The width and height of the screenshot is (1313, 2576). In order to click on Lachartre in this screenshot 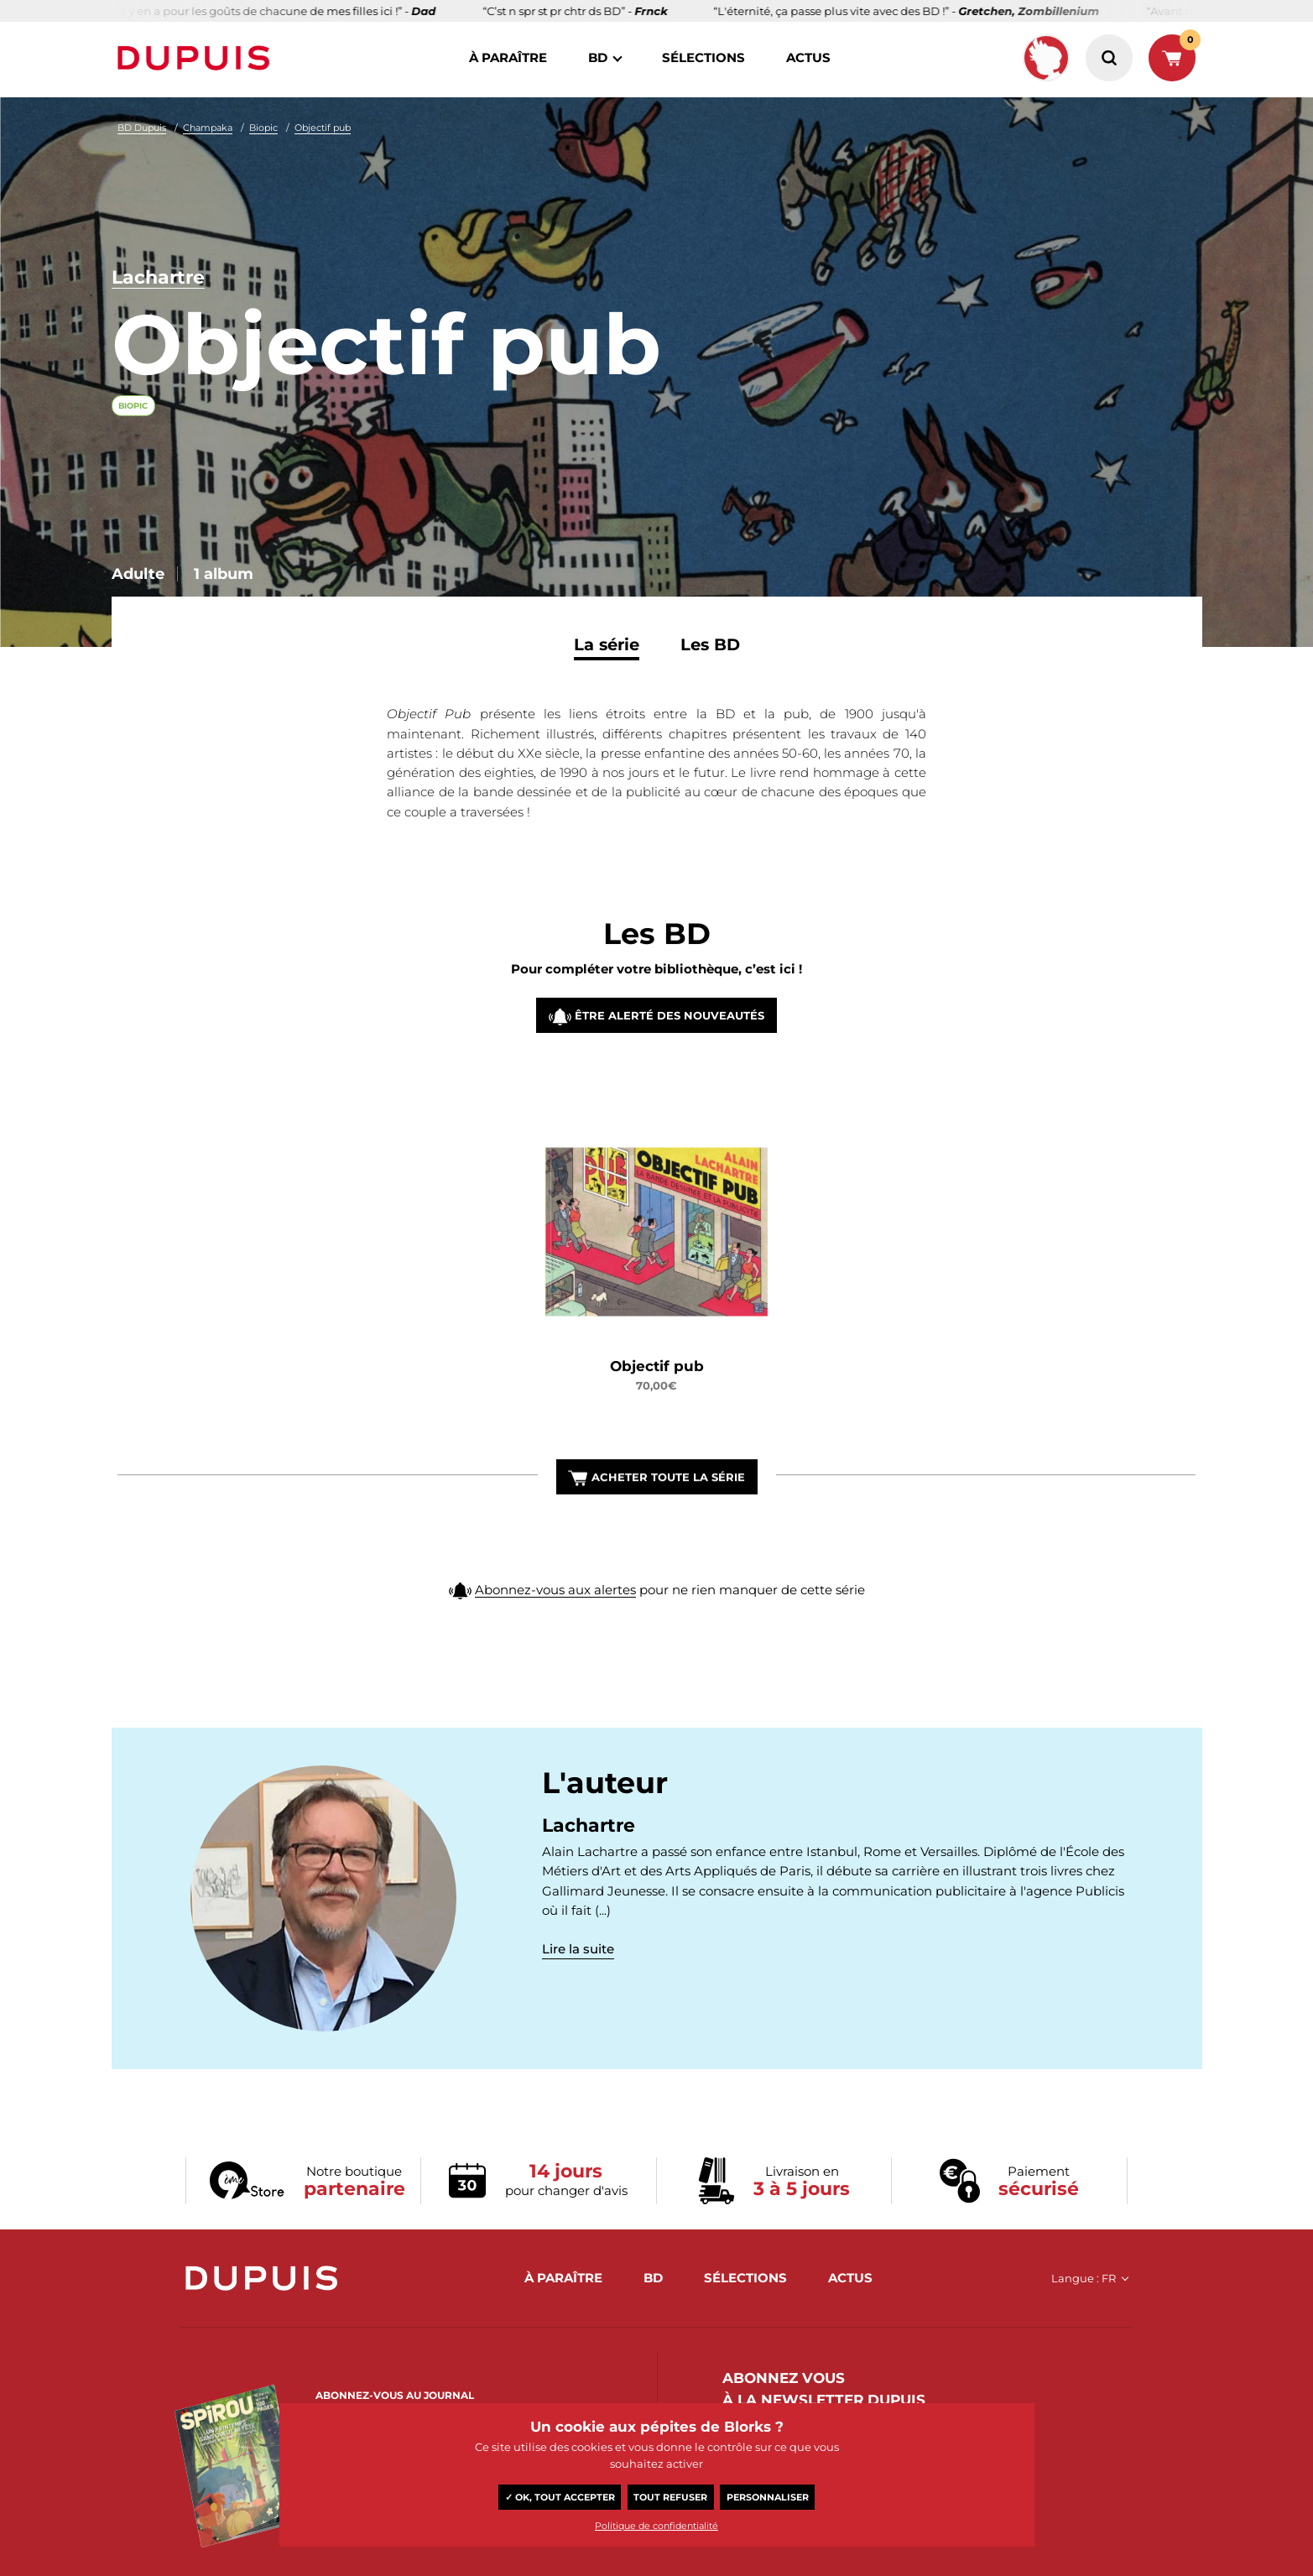, I will do `click(158, 277)`.